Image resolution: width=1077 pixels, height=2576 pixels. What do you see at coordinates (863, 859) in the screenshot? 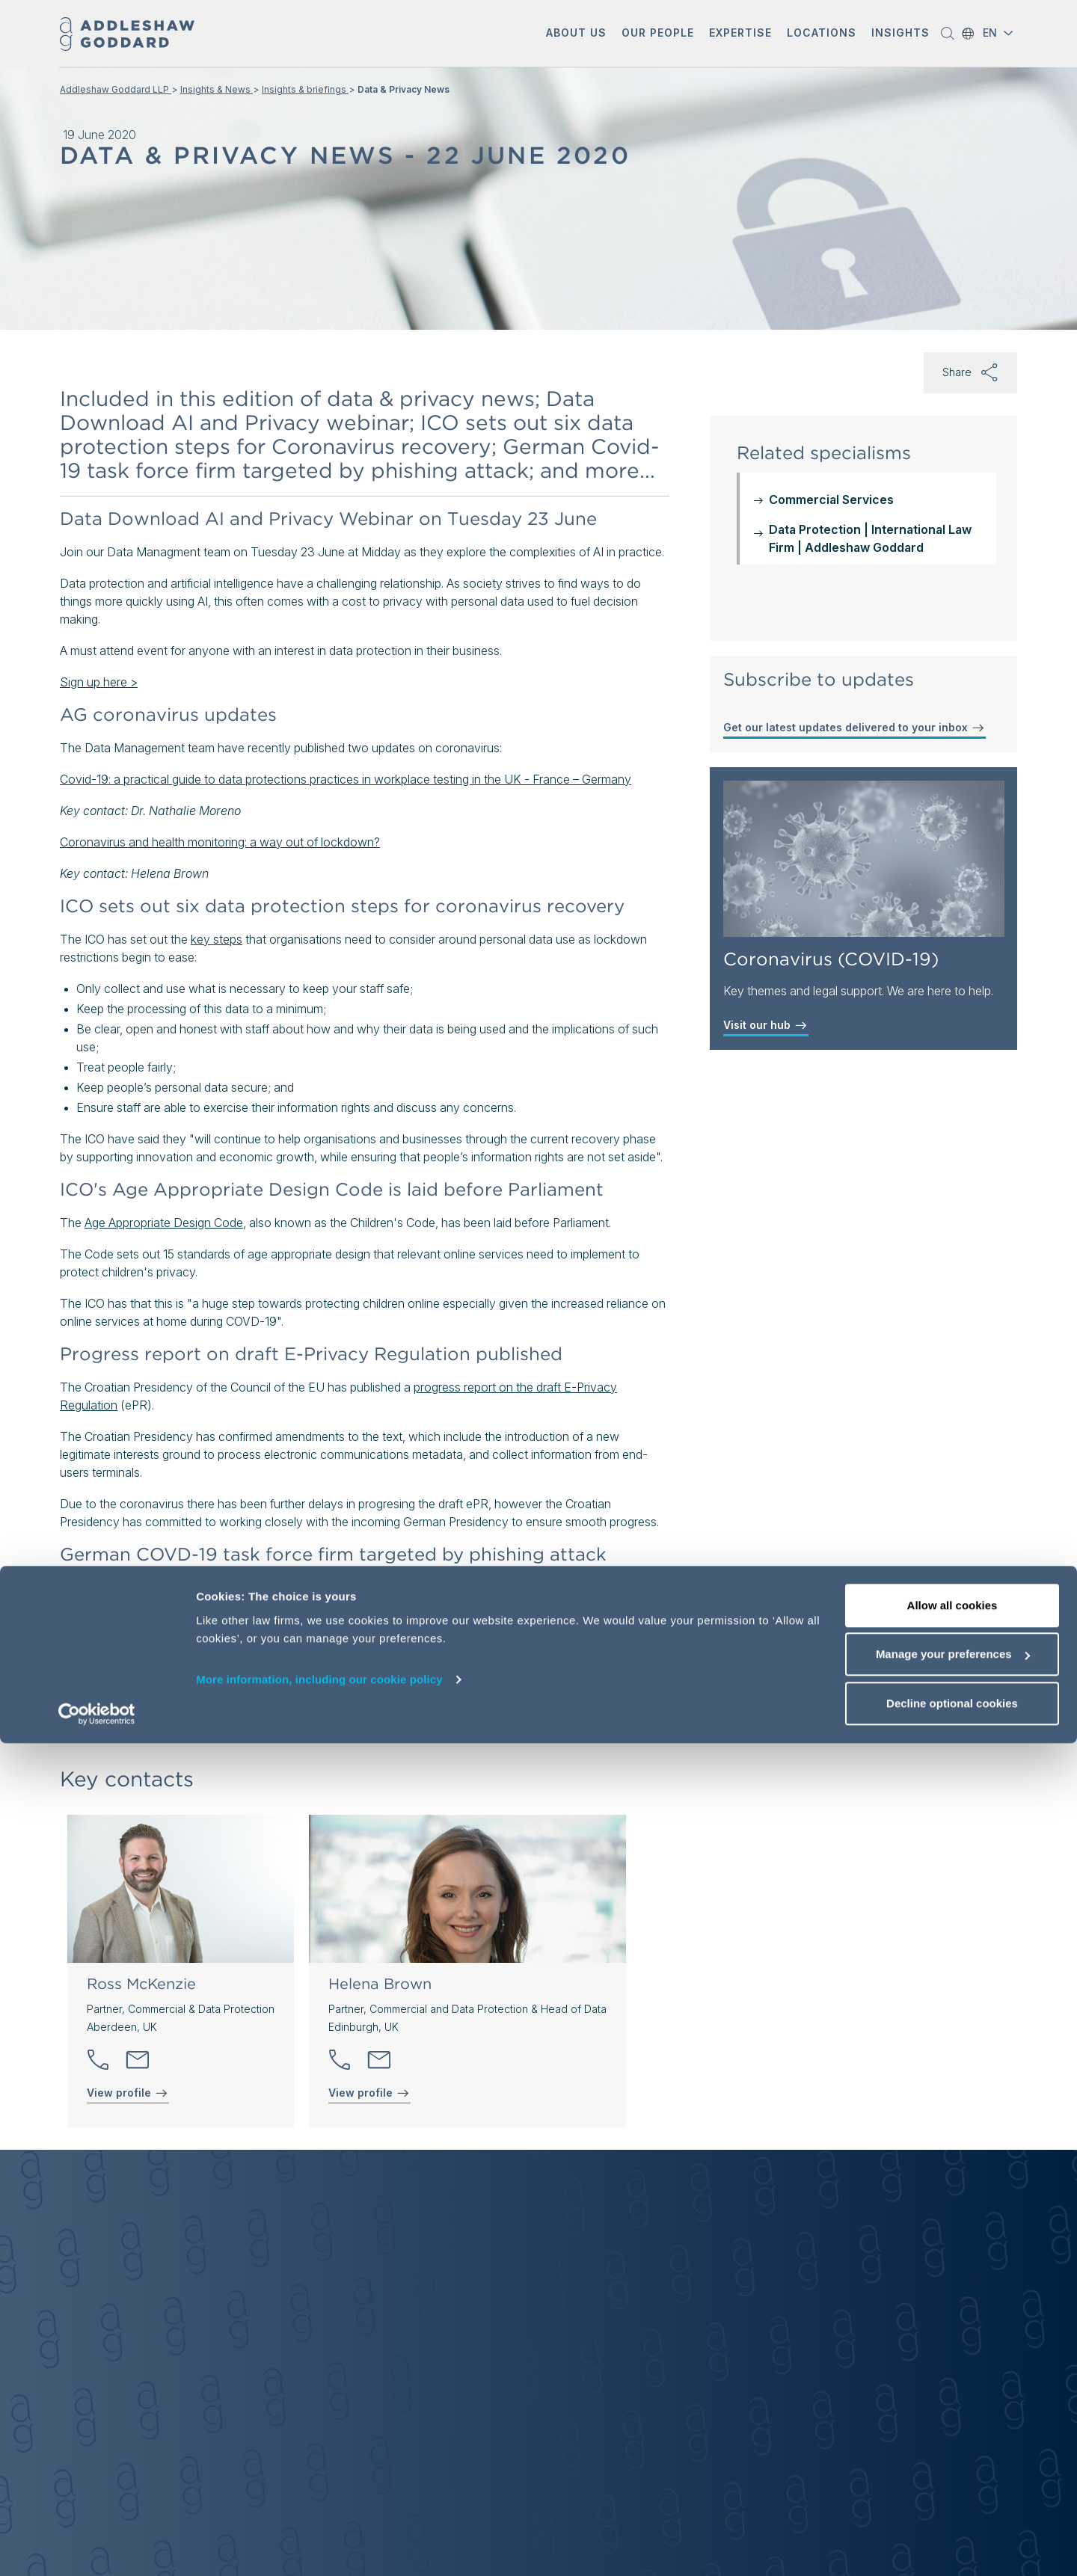
I see `[Coronavirus (COVID-19)]` at bounding box center [863, 859].